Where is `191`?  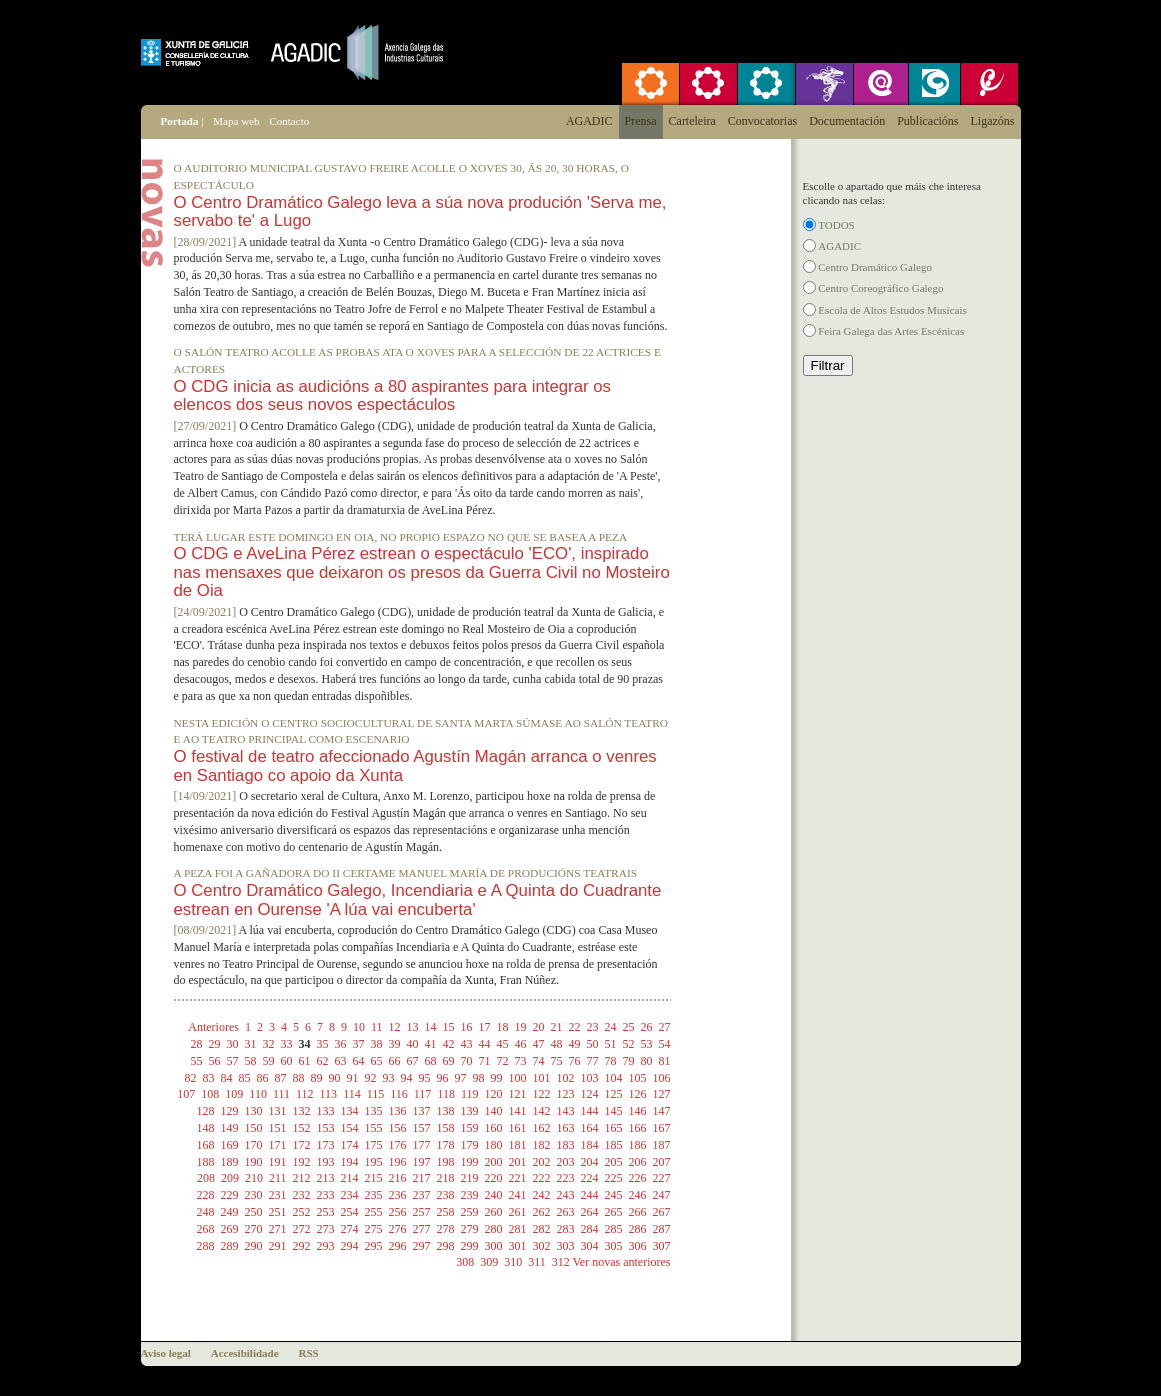
191 is located at coordinates (278, 1162).